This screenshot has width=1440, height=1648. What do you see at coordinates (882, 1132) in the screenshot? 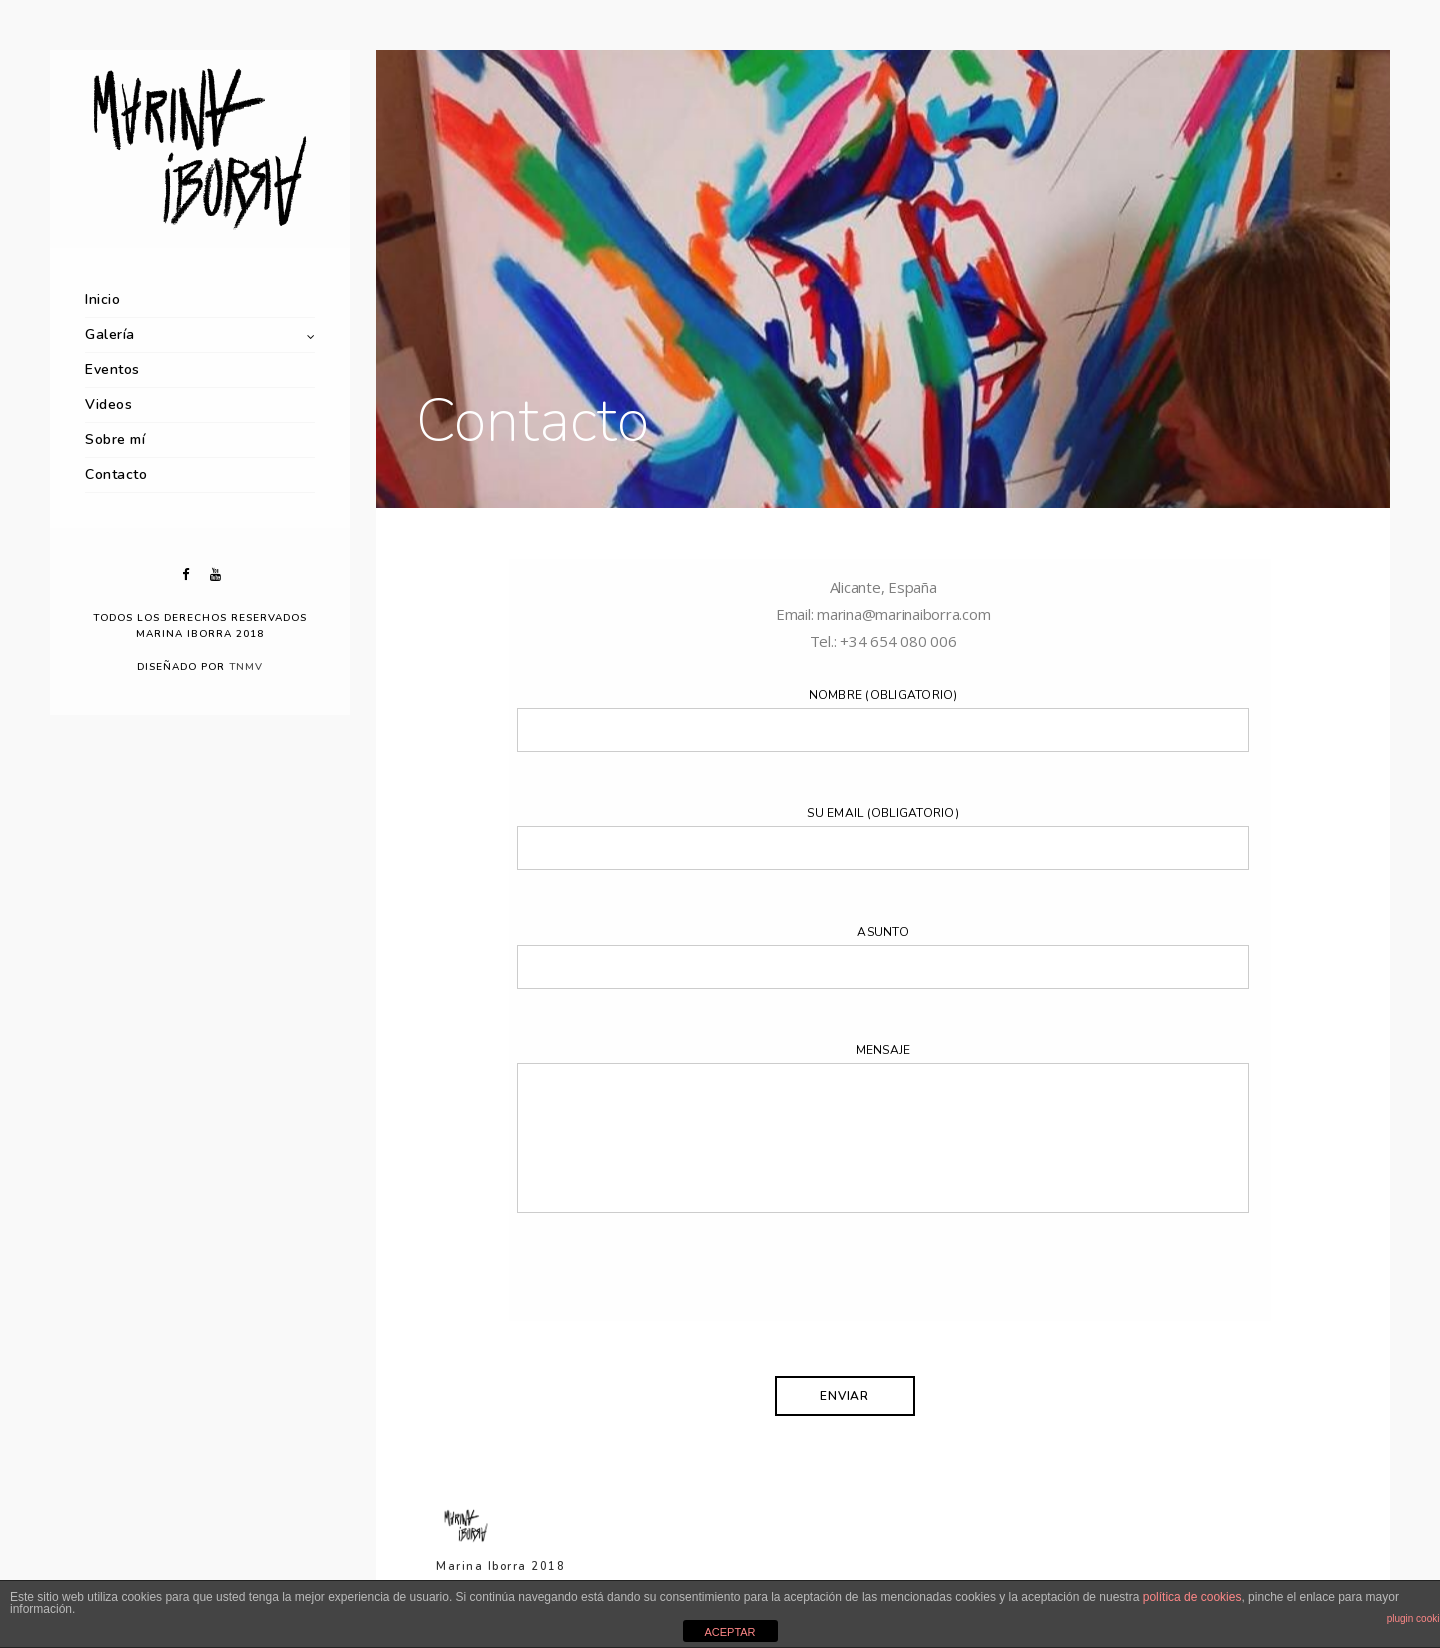
I see `Mensaje` at bounding box center [882, 1132].